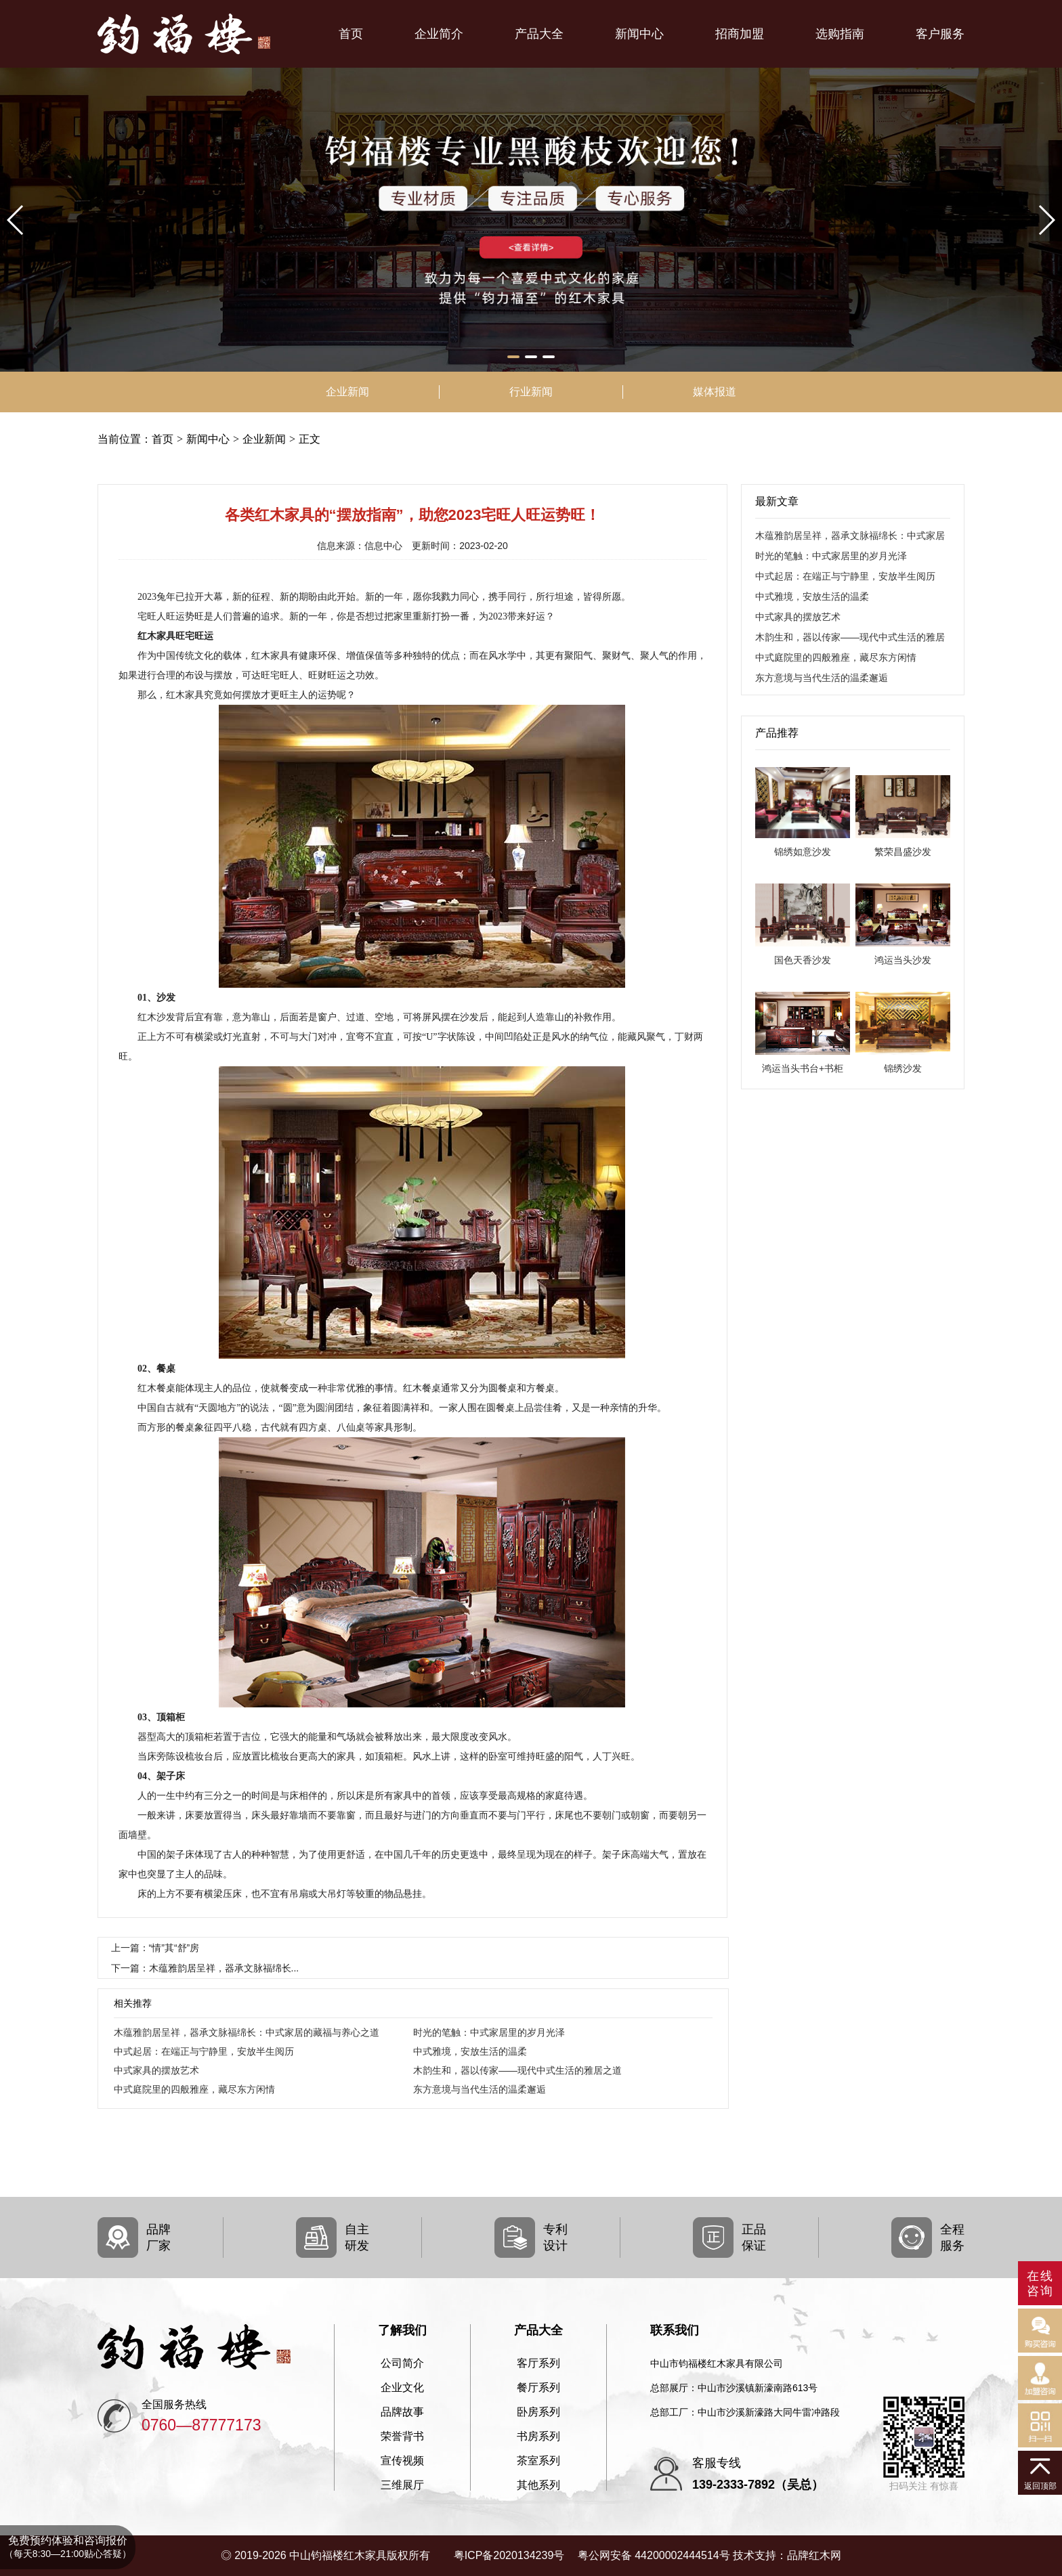 Image resolution: width=1062 pixels, height=2576 pixels. Describe the element at coordinates (402, 2460) in the screenshot. I see `宣传视频` at that location.